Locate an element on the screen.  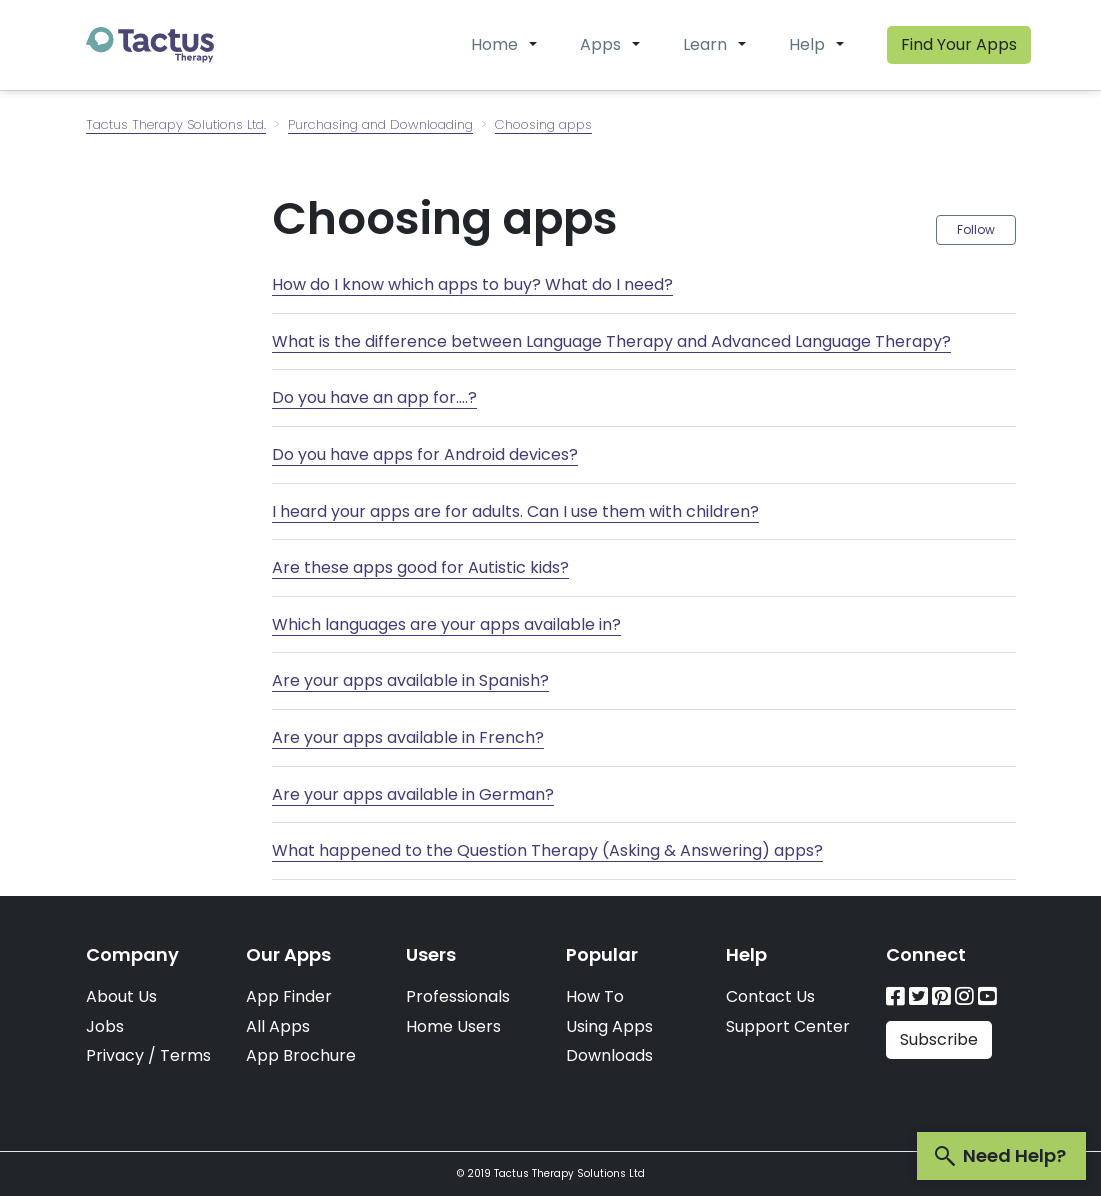
Are your apps available in Spanish? is located at coordinates (410, 680).